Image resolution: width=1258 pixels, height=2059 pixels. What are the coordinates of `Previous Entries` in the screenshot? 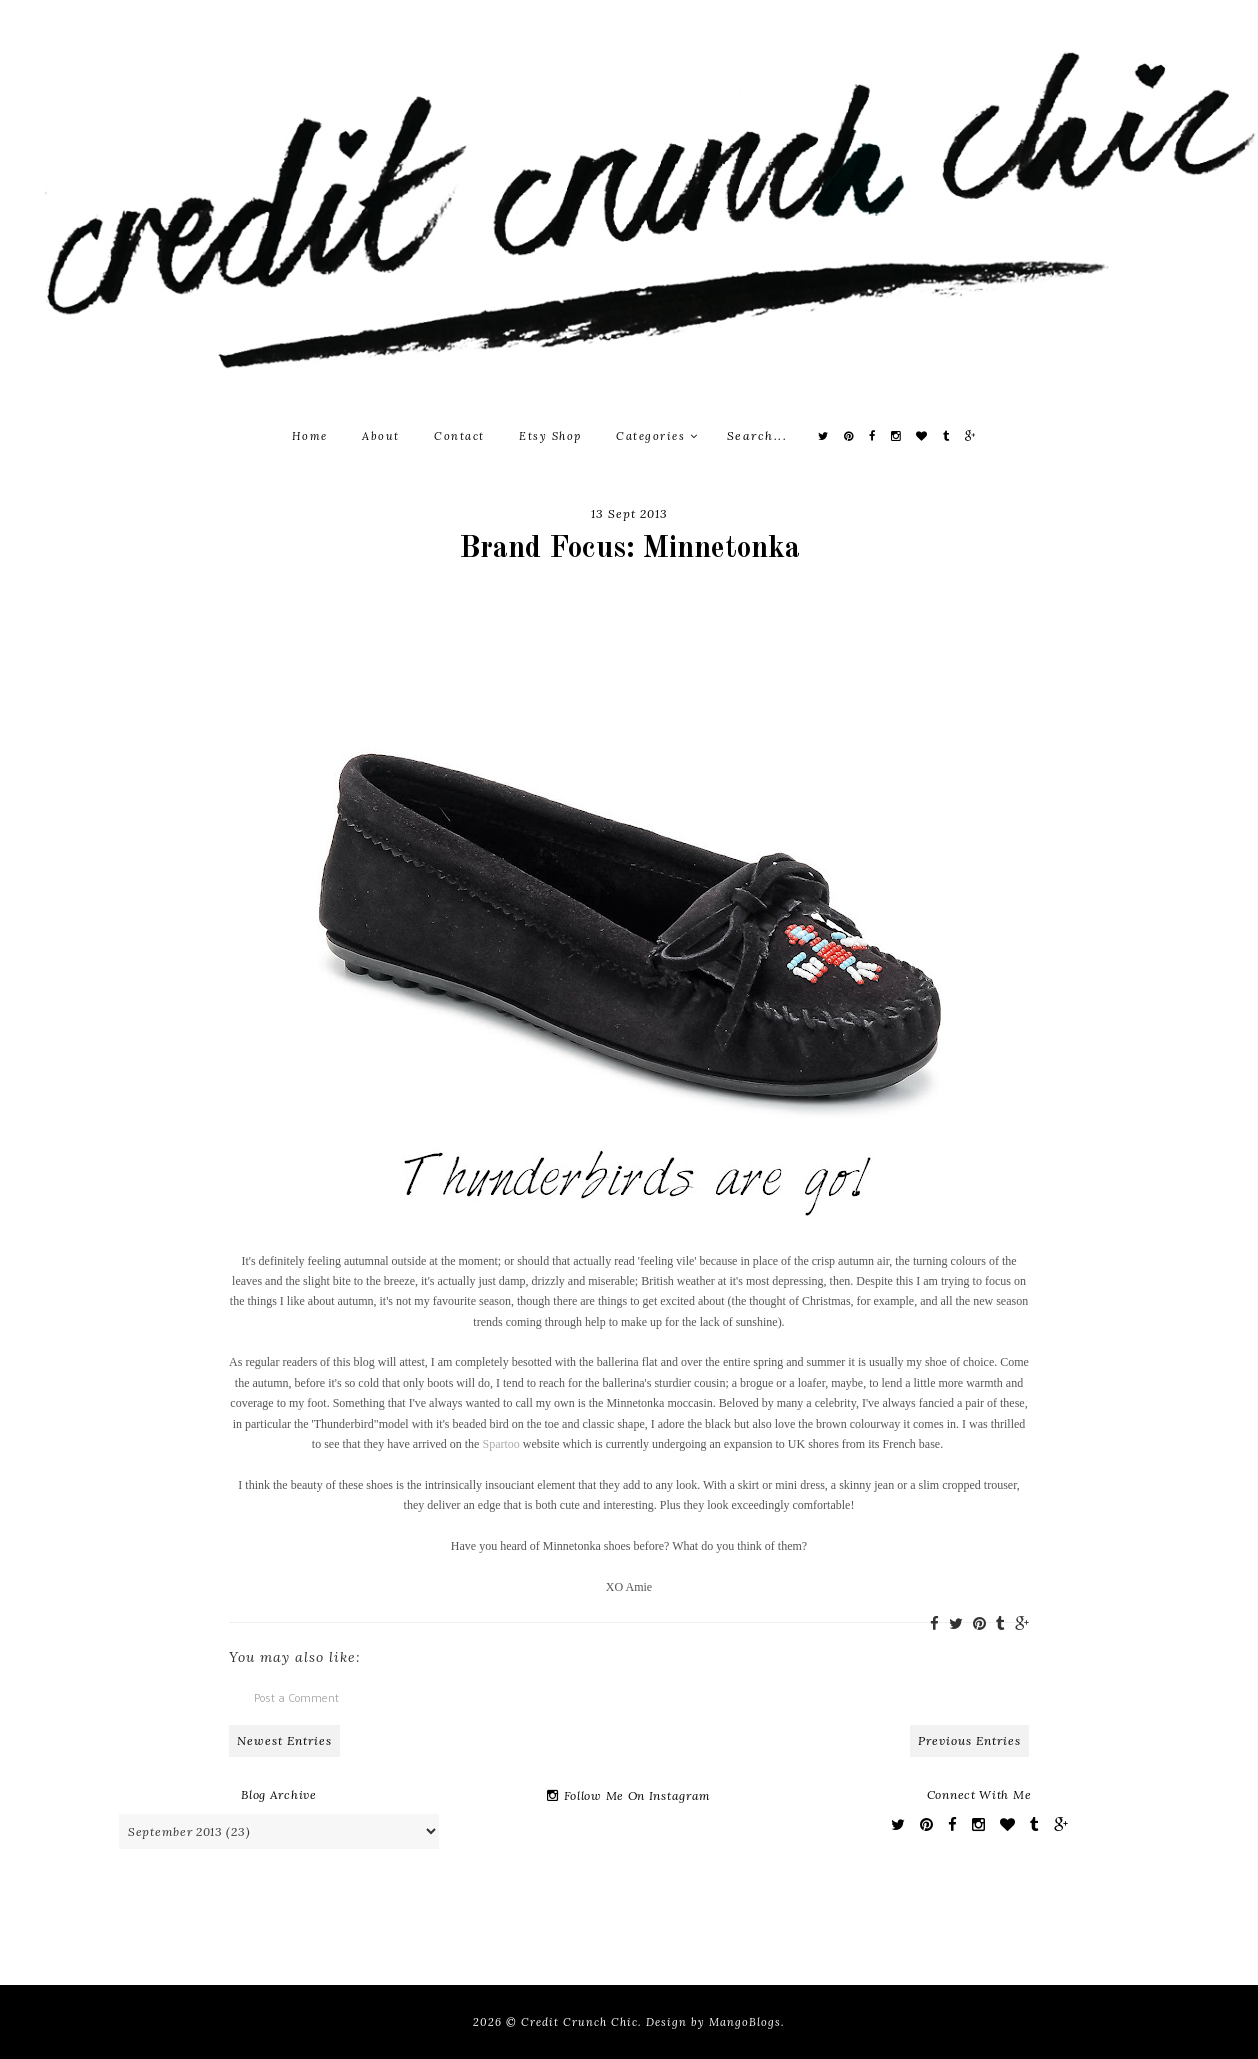 It's located at (969, 1740).